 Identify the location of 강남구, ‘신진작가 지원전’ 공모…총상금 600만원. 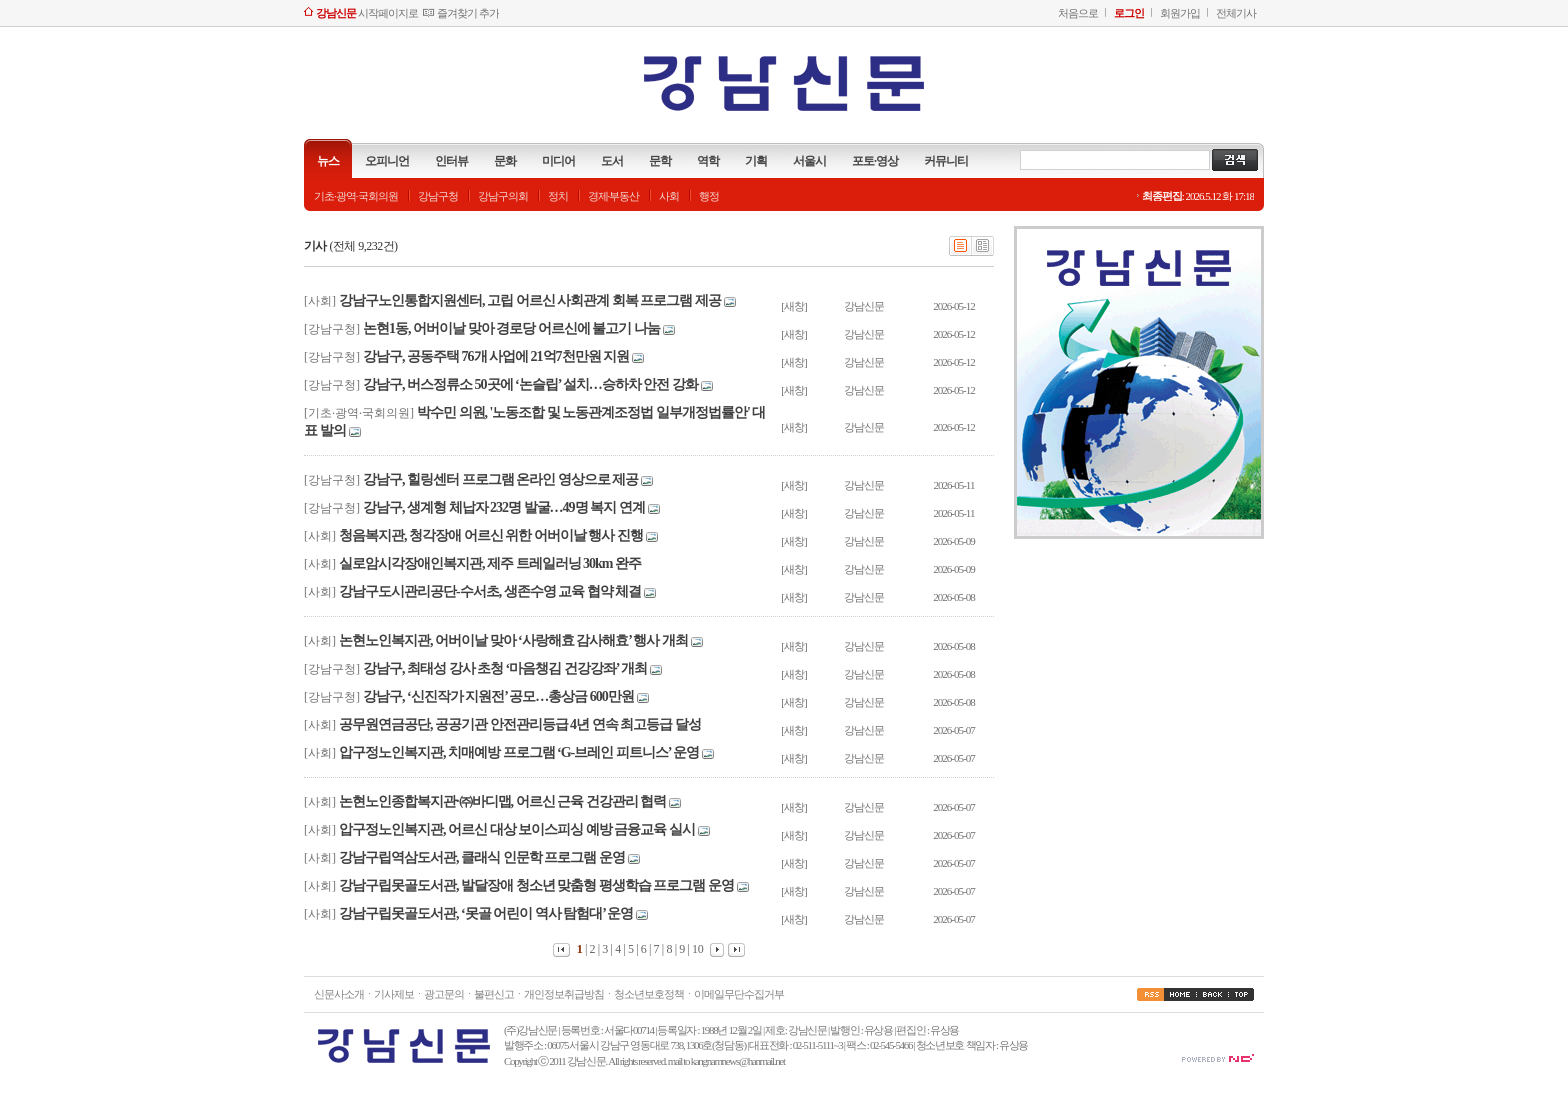
(498, 696).